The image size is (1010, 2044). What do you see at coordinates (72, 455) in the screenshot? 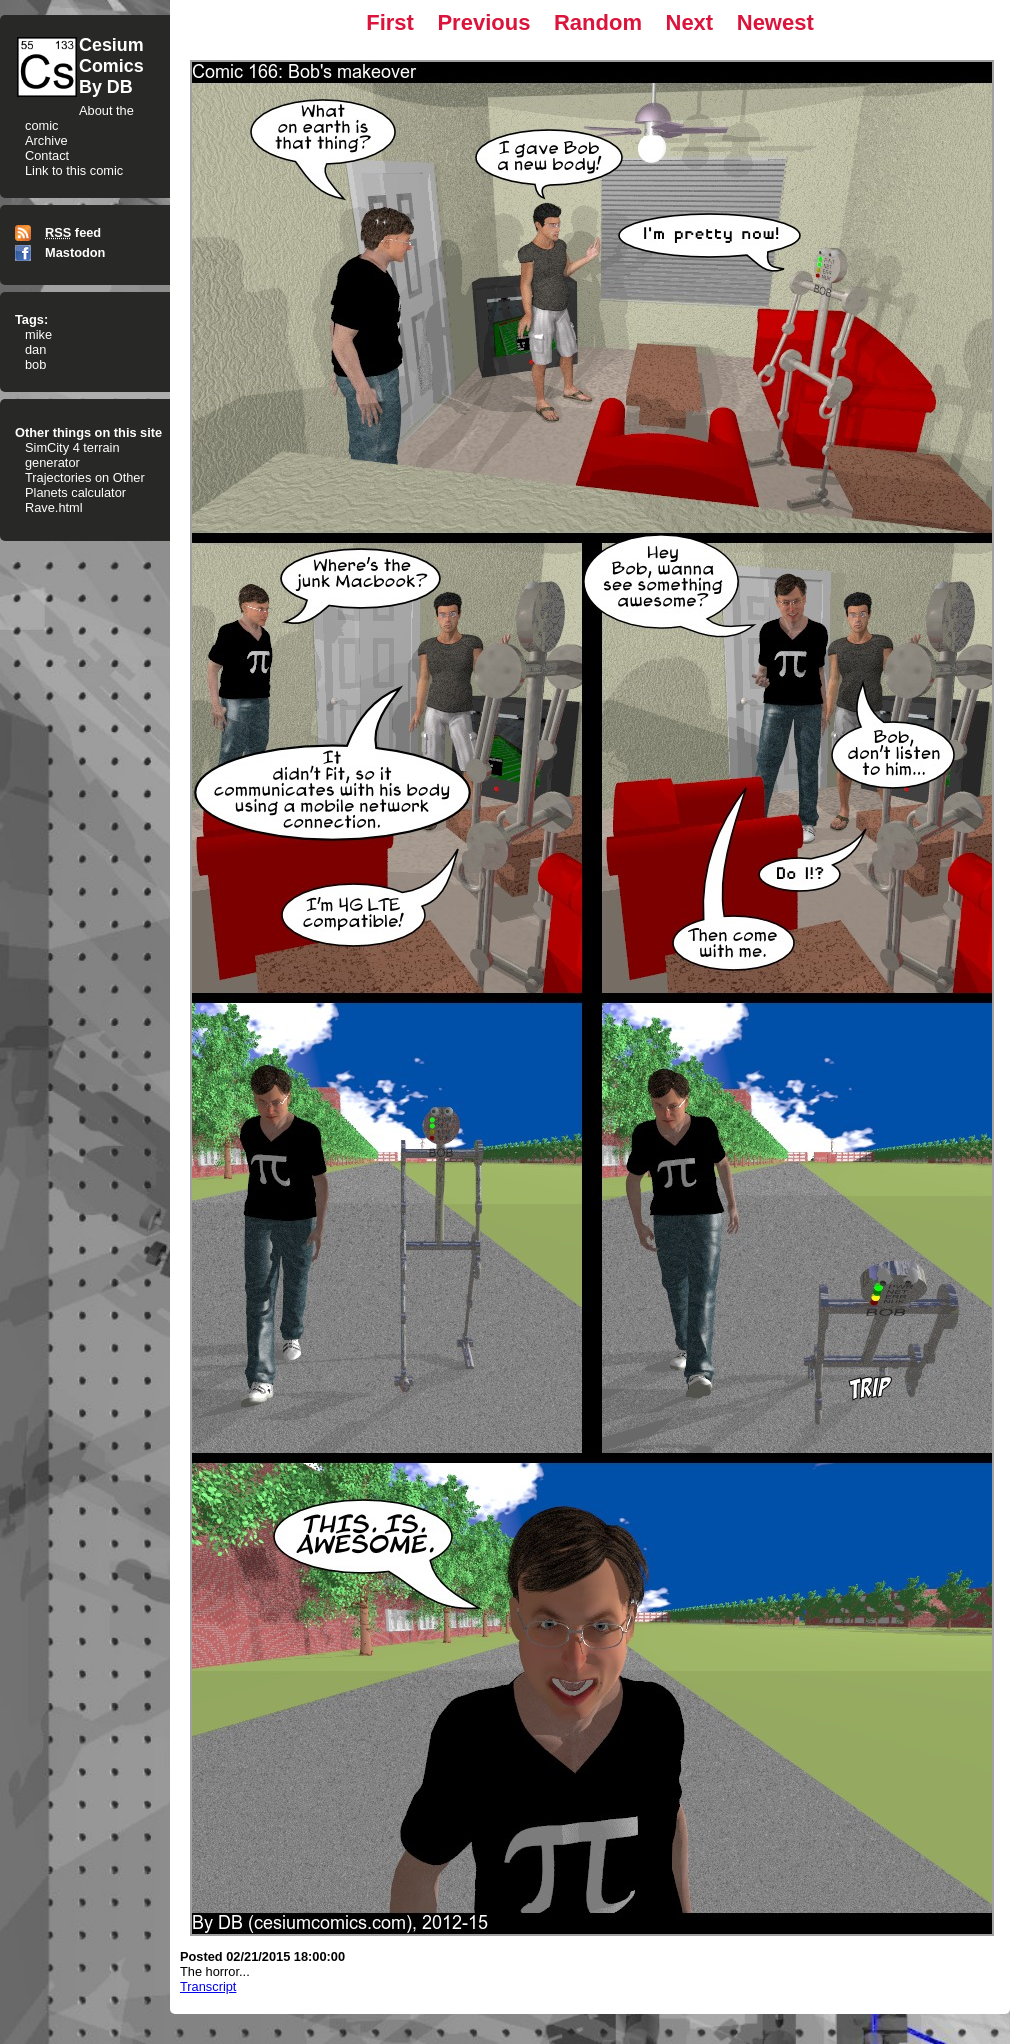
I see `SimCity 4 terrain generator` at bounding box center [72, 455].